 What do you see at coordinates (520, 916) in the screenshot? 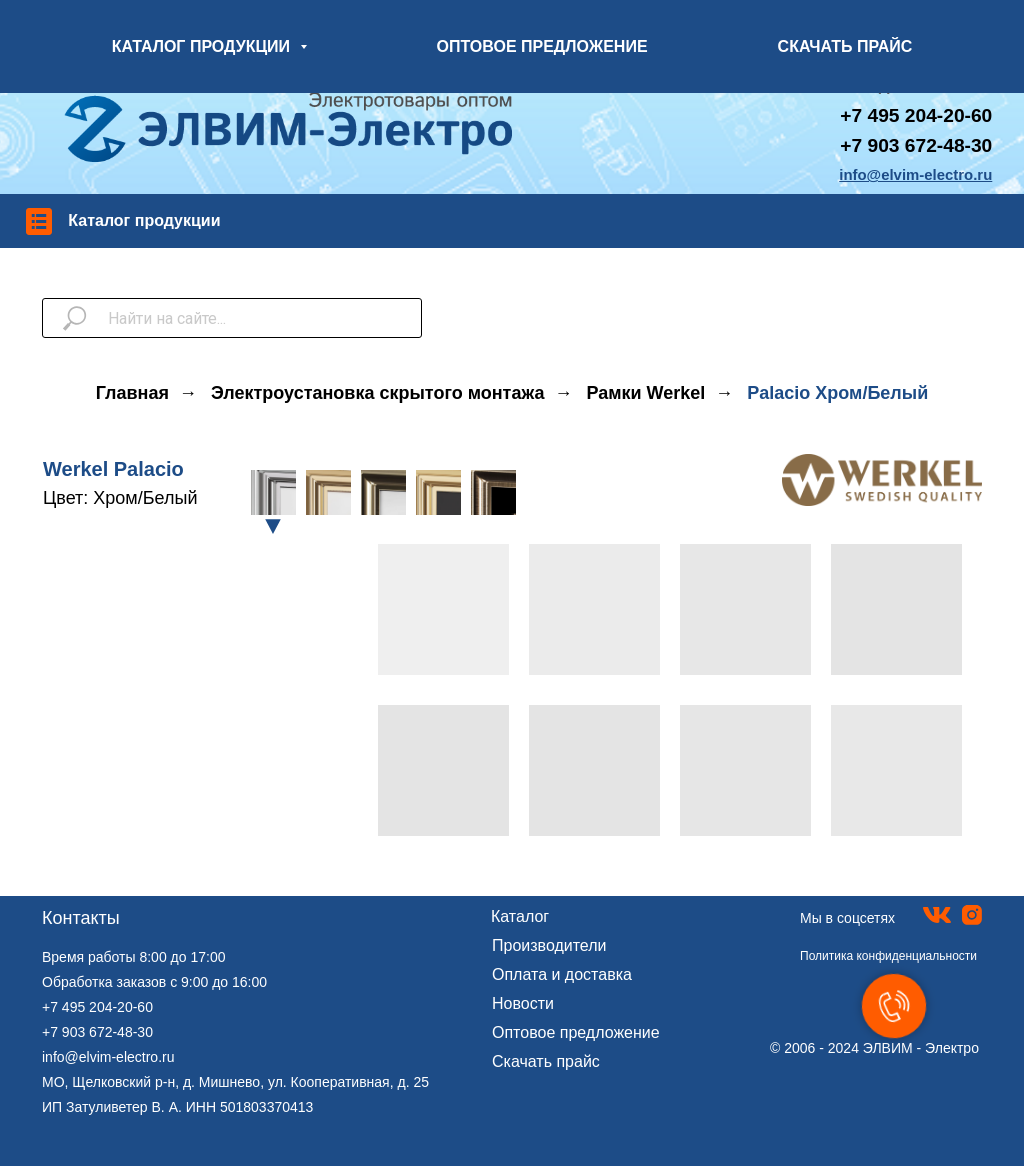
I see `Каталог` at bounding box center [520, 916].